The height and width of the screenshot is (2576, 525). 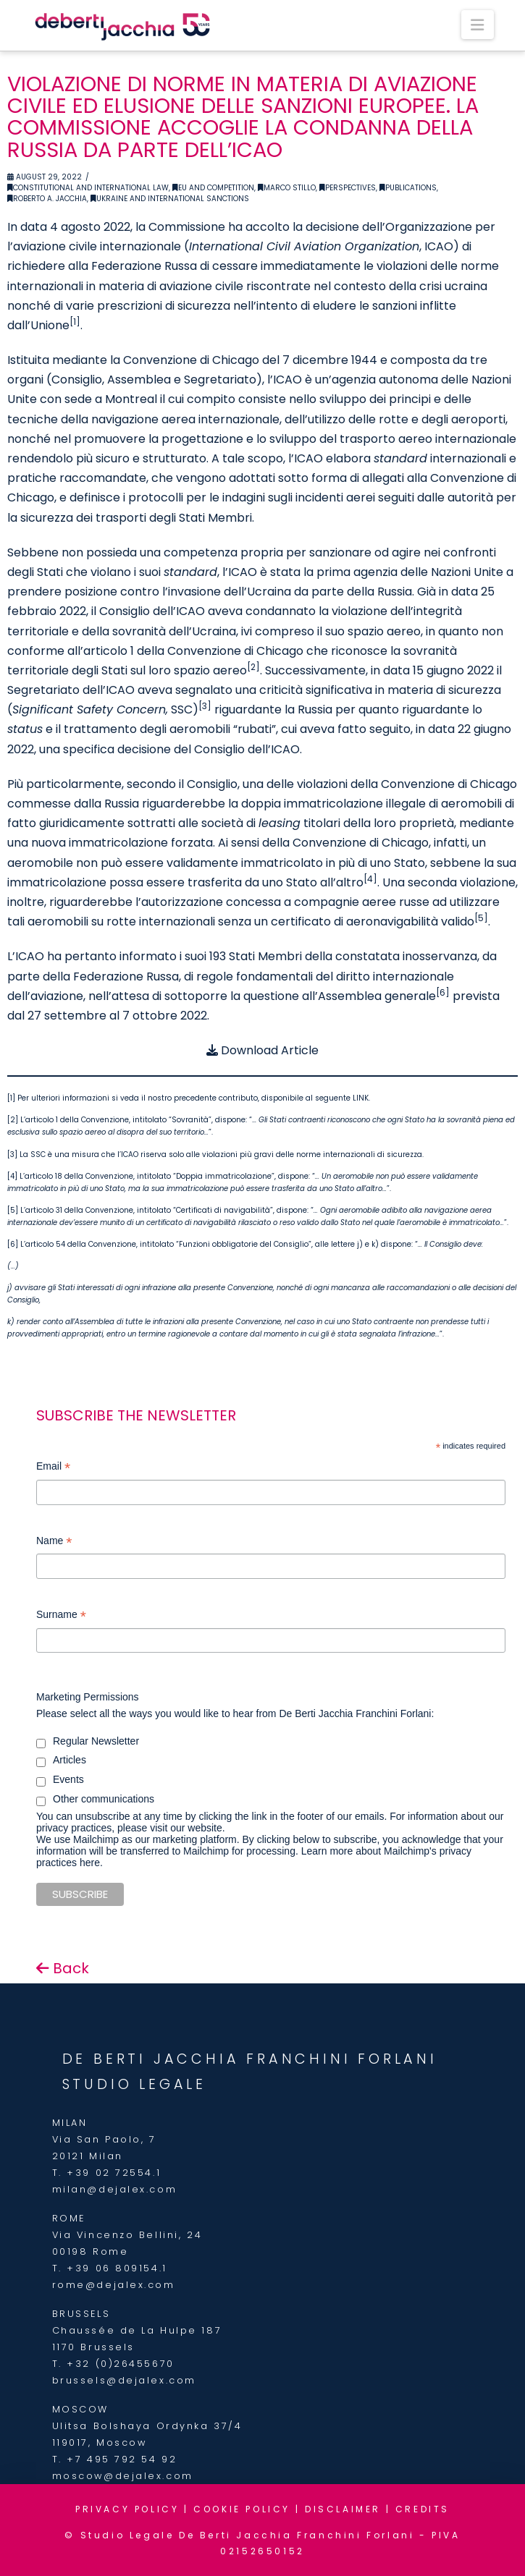 What do you see at coordinates (477, 24) in the screenshot?
I see `[button]` at bounding box center [477, 24].